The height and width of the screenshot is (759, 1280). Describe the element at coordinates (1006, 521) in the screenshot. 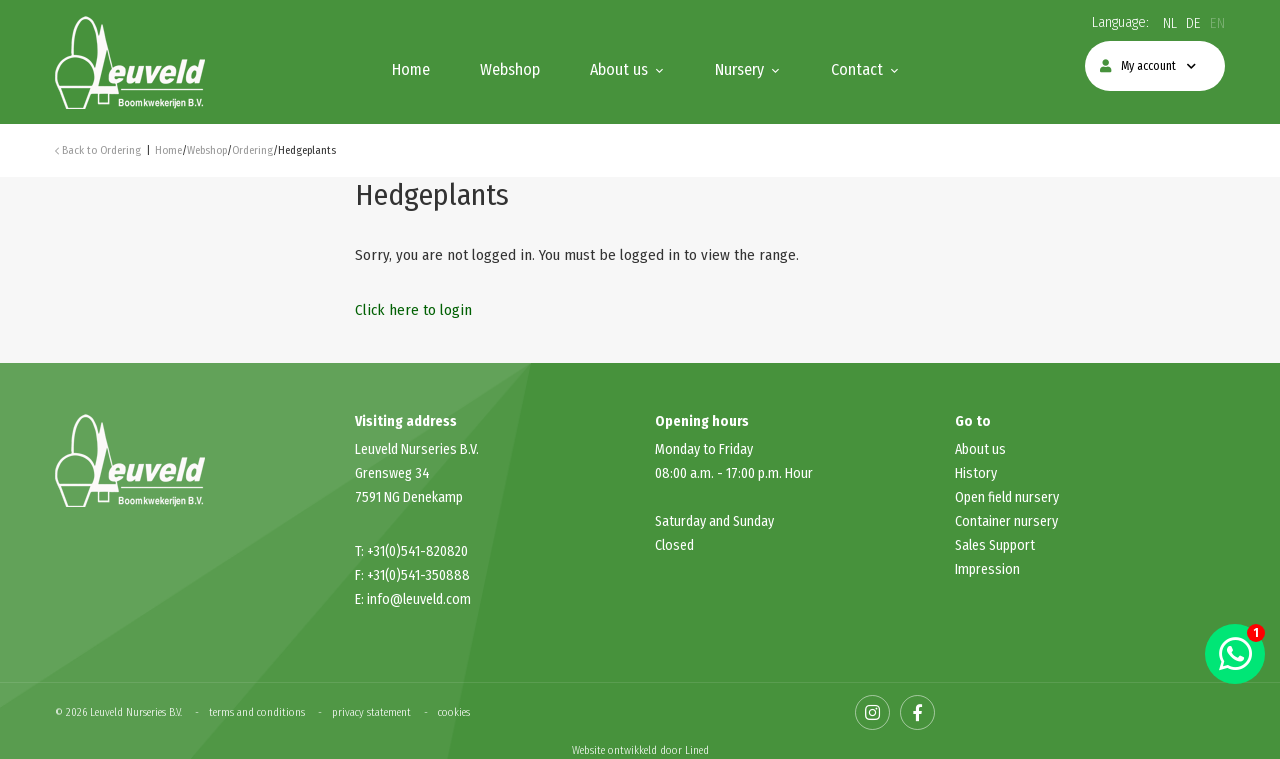

I see `Container nursery` at that location.